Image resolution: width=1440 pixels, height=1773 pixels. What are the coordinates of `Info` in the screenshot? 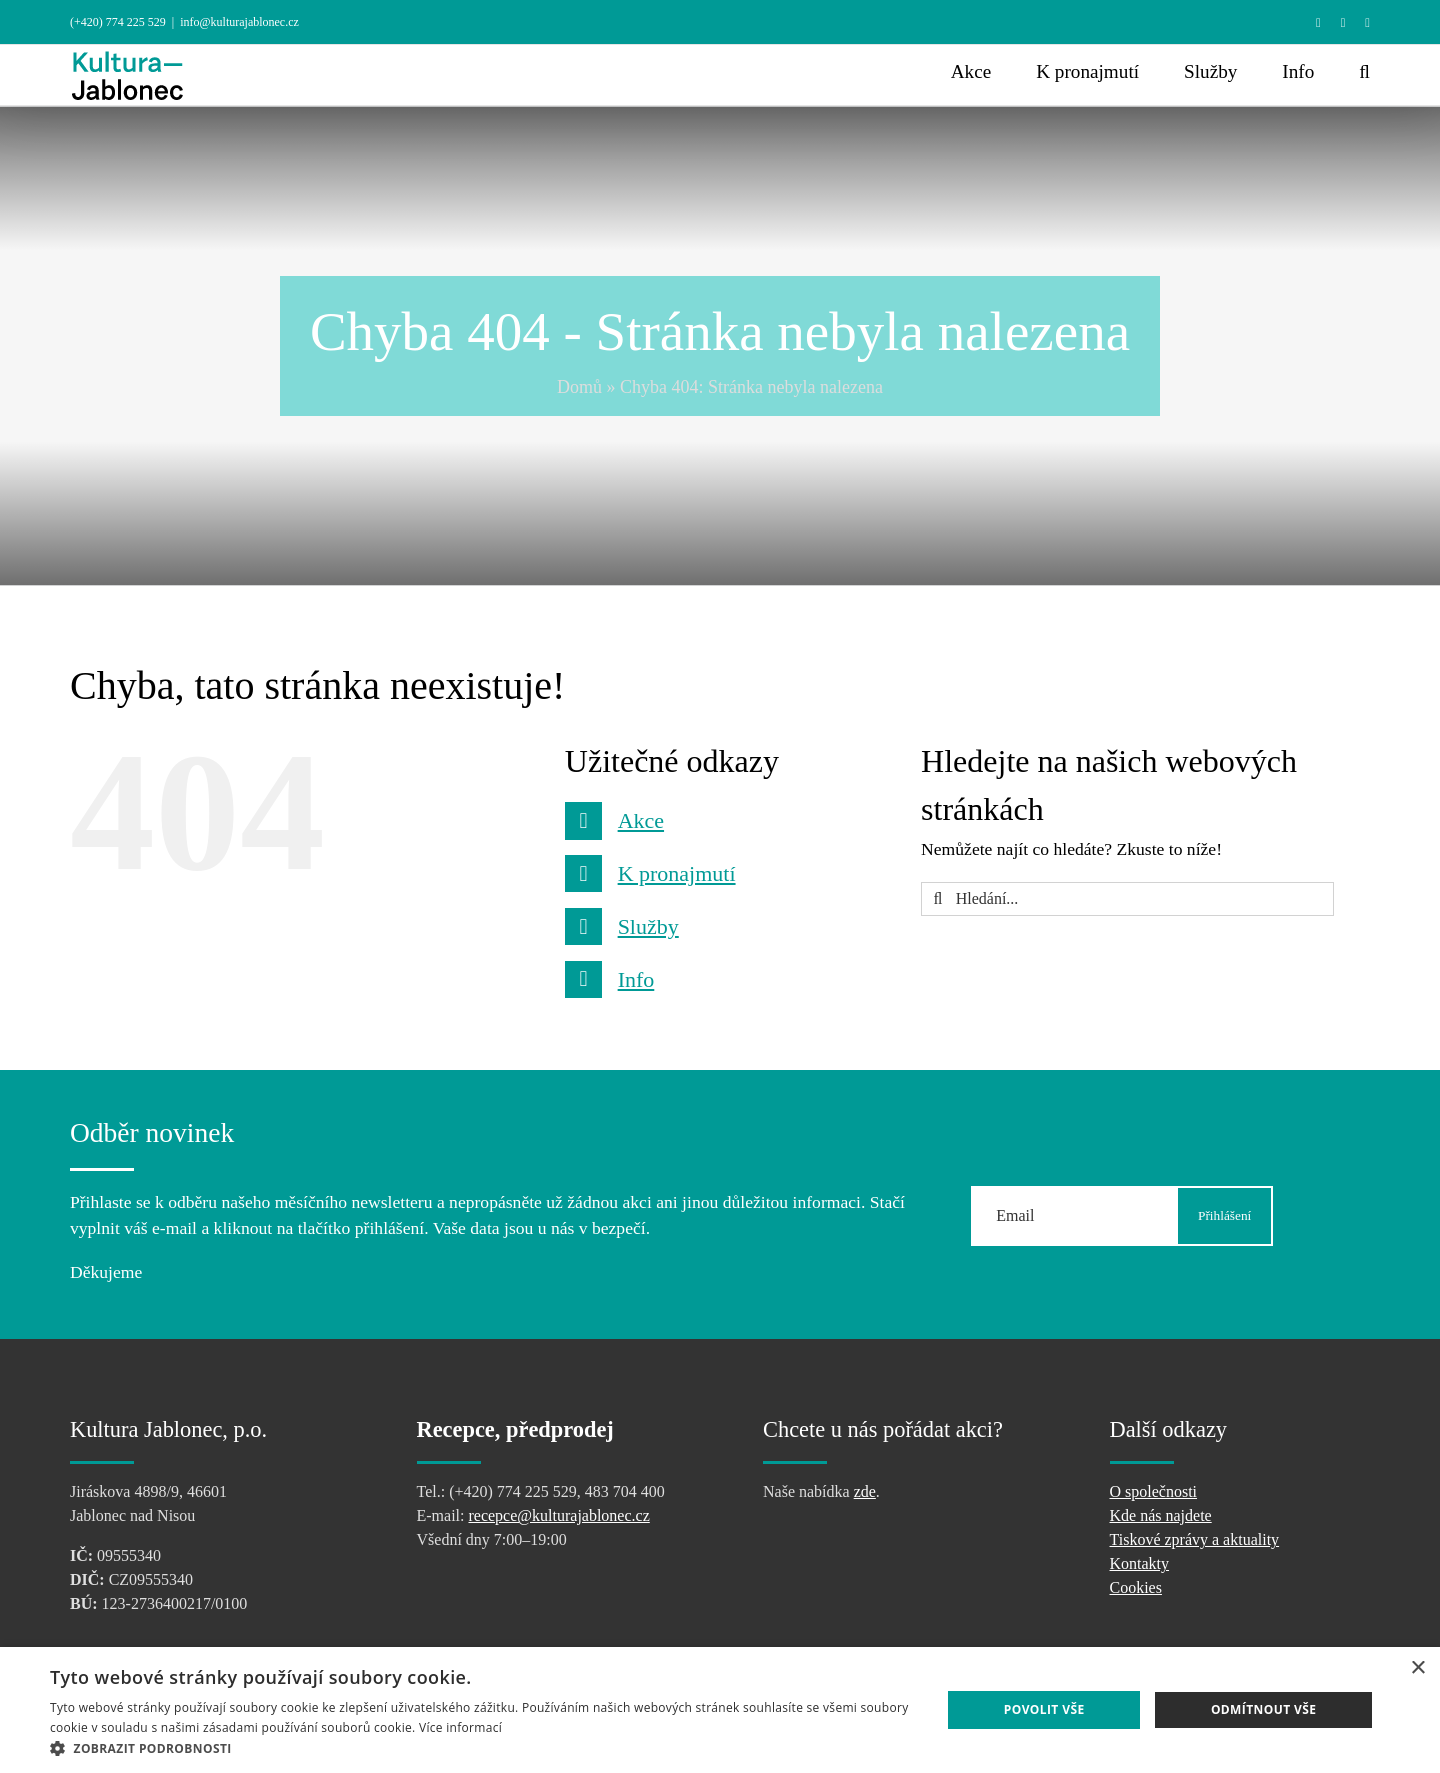 It's located at (636, 979).